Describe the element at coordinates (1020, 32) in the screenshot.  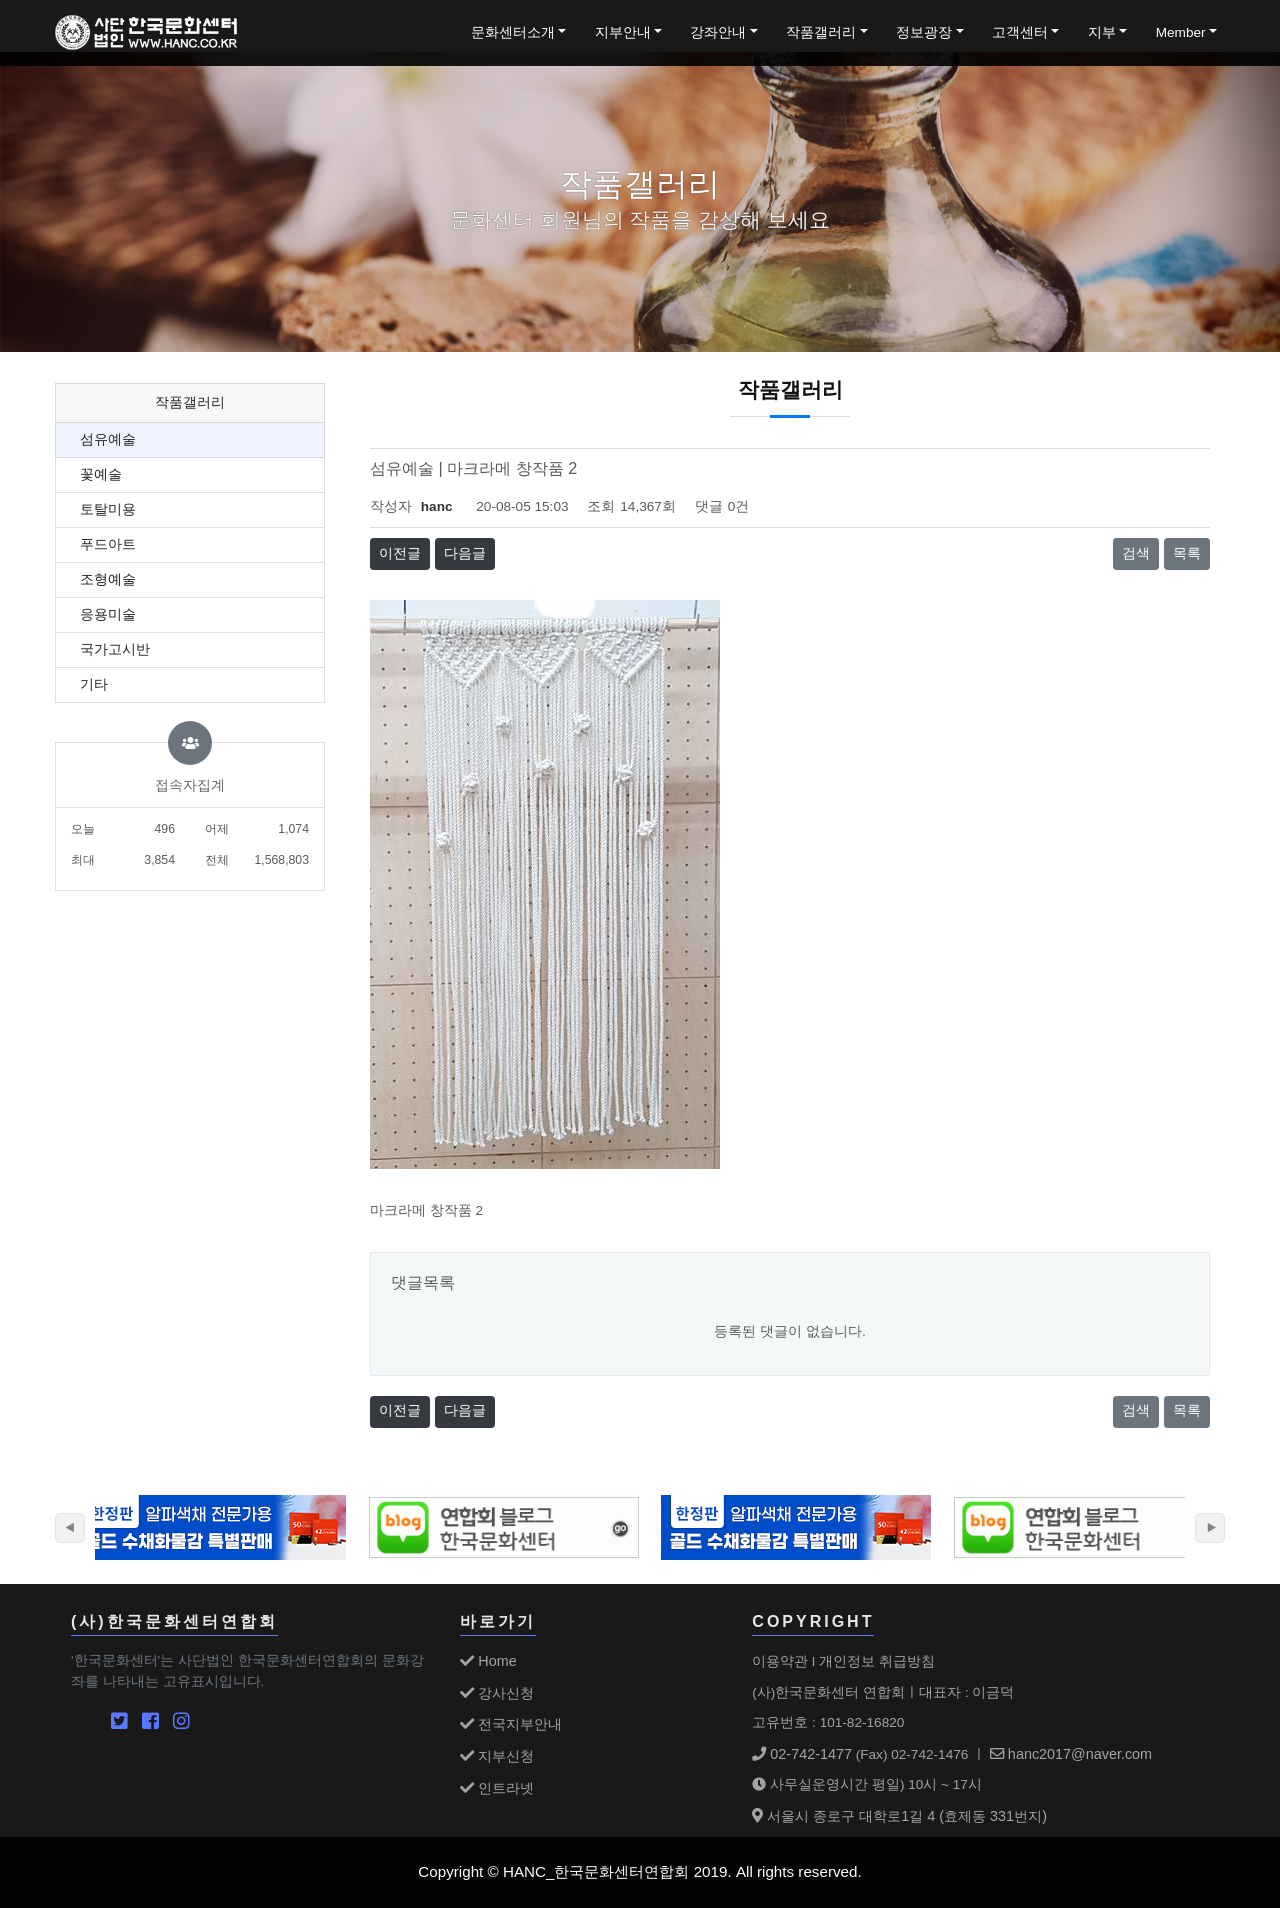
I see `고객센터` at that location.